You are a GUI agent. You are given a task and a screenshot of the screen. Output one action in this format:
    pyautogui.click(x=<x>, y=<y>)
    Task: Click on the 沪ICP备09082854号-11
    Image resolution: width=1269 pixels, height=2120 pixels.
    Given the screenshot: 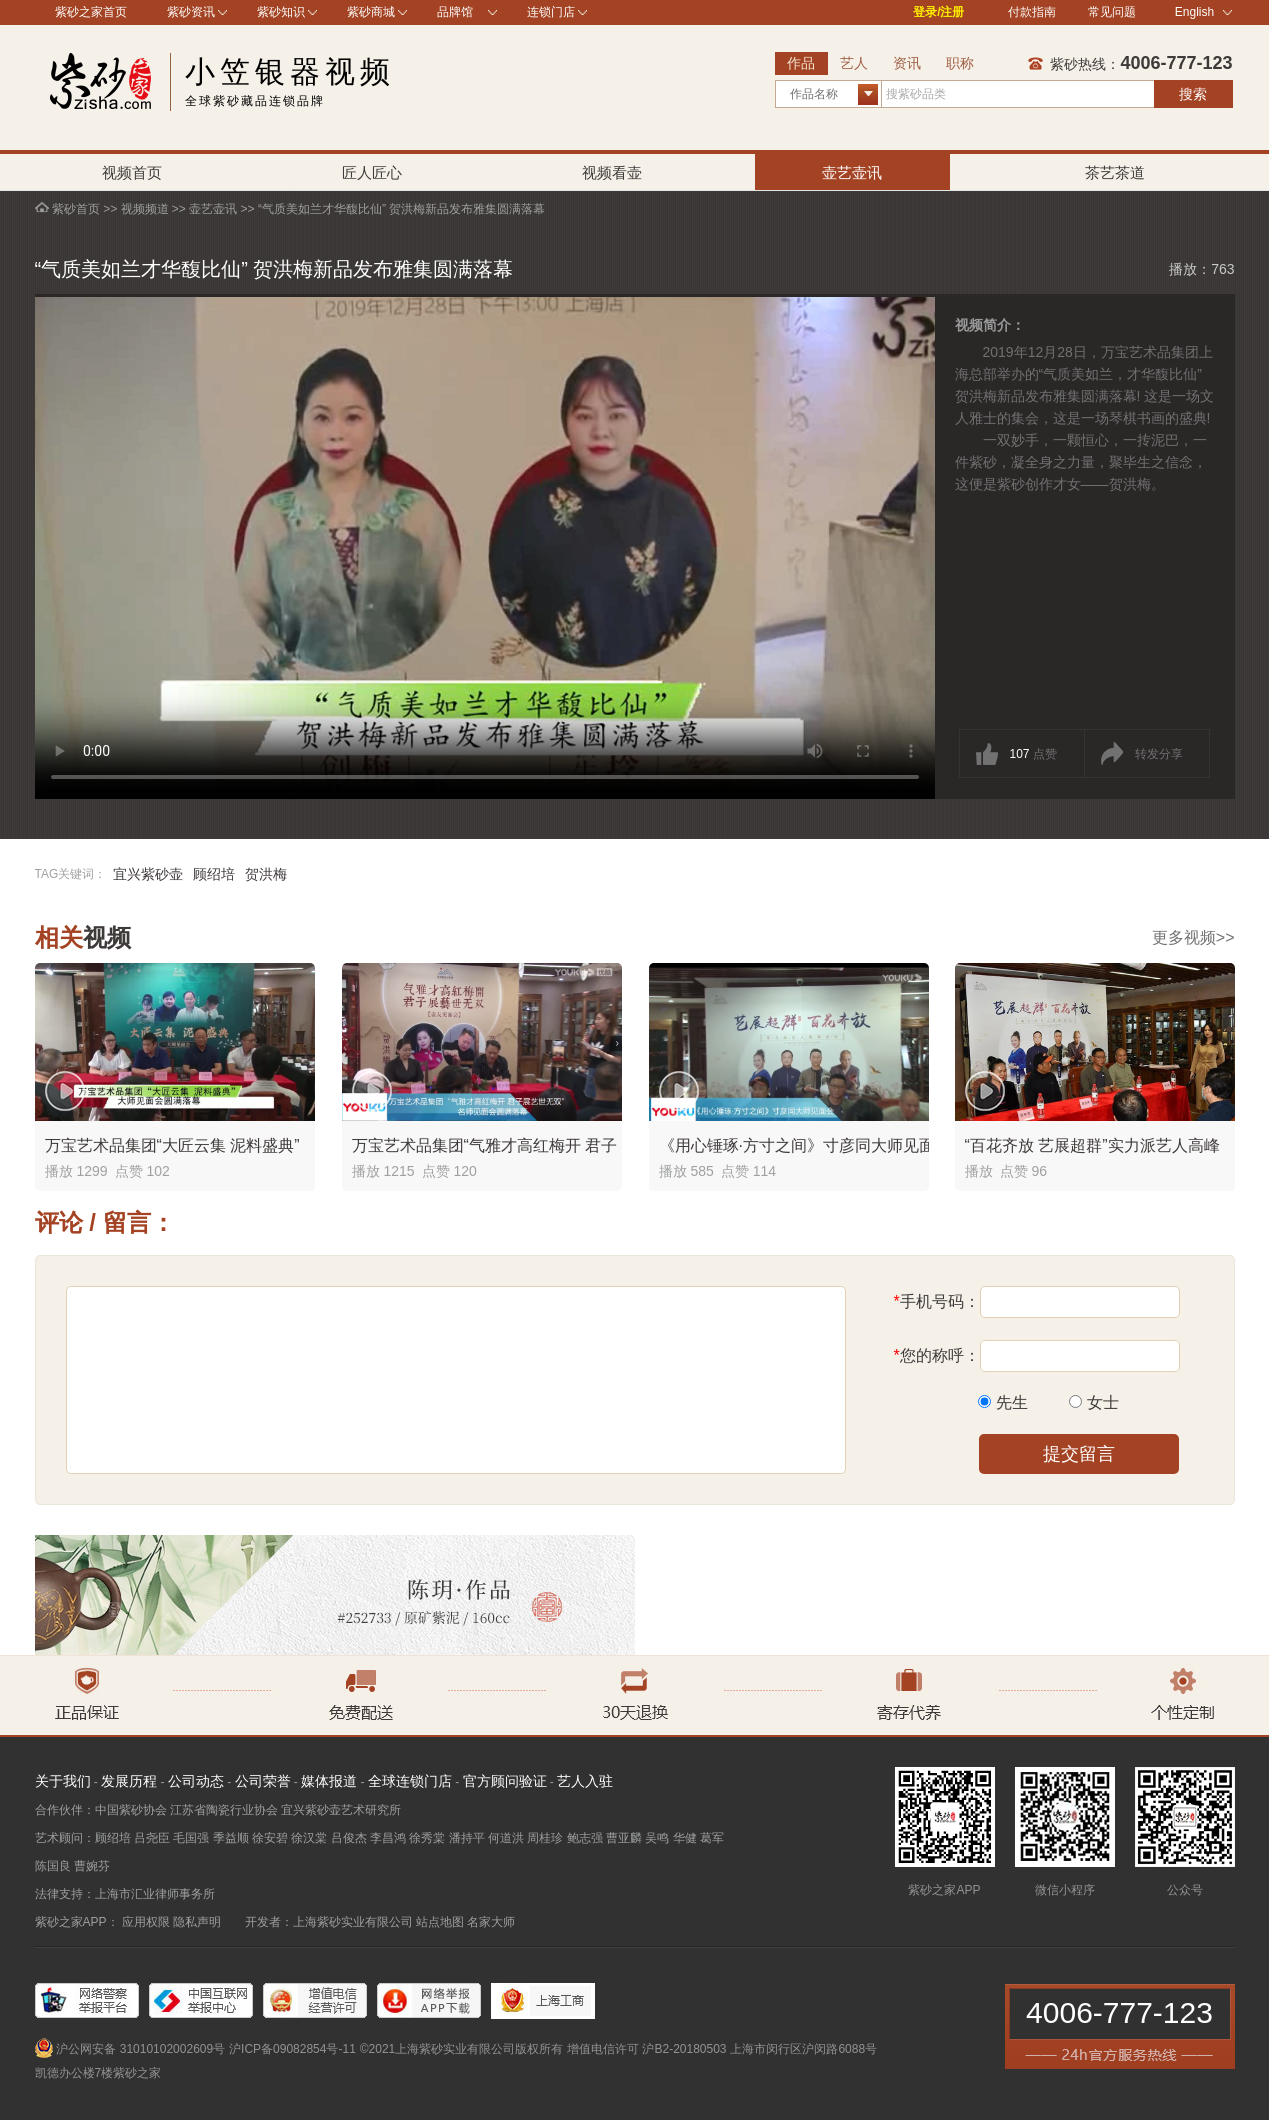 What is the action you would take?
    pyautogui.click(x=292, y=2049)
    